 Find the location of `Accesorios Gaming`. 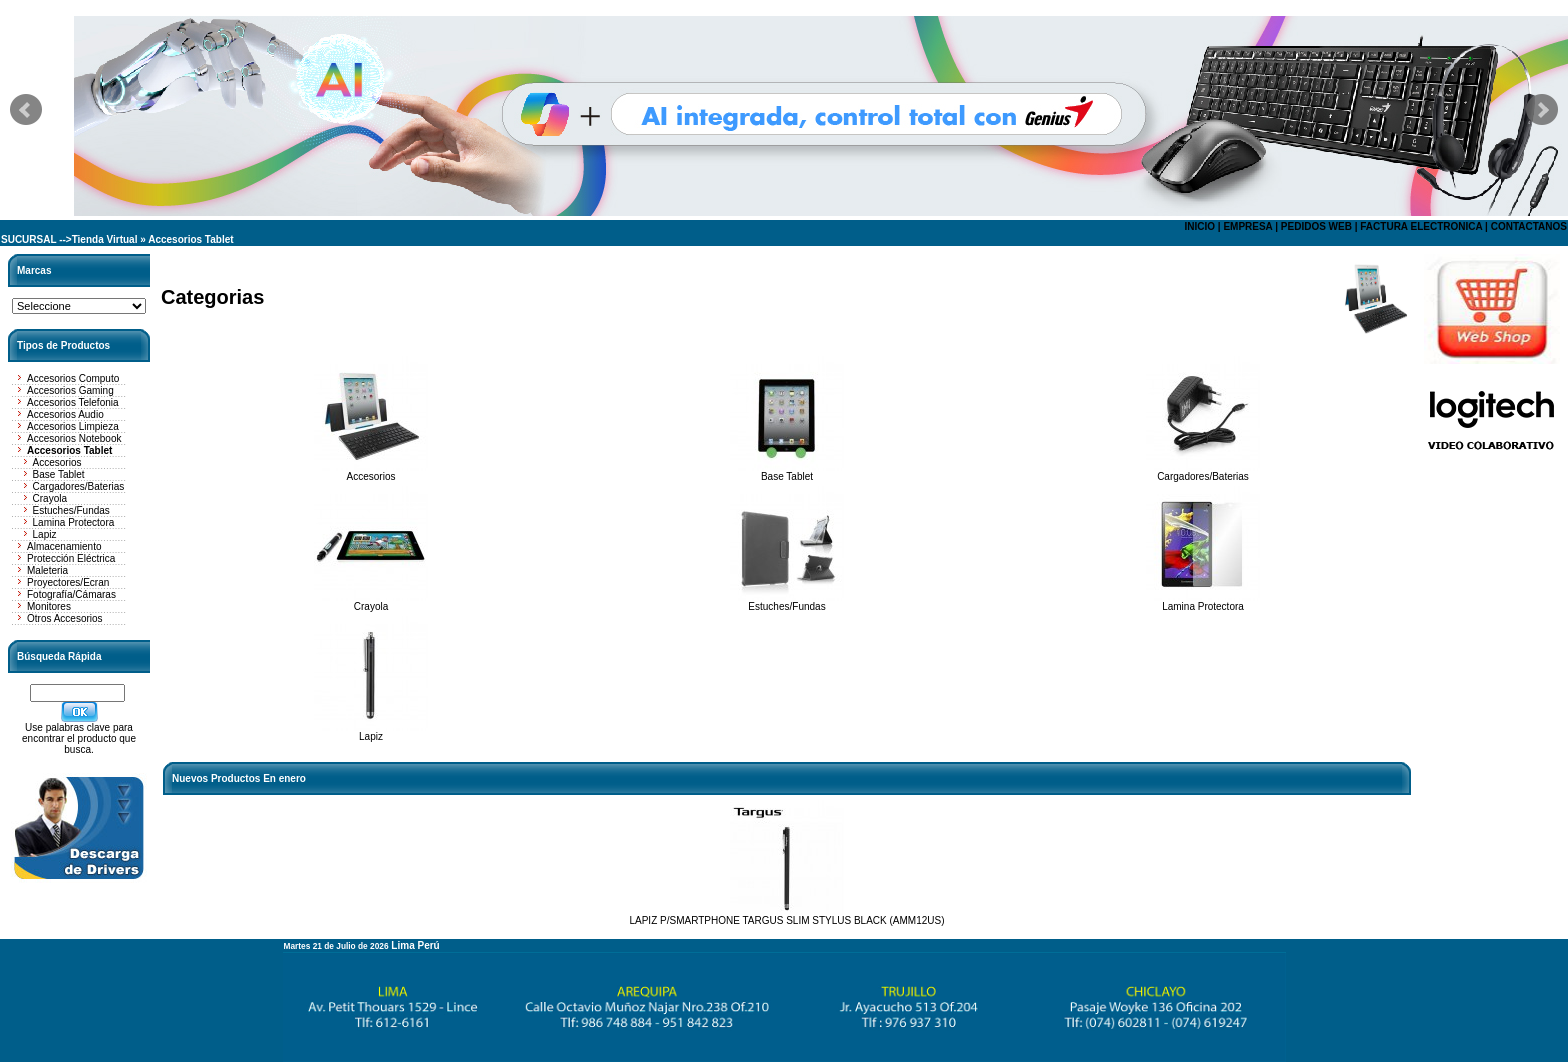

Accesorios Gaming is located at coordinates (70, 390).